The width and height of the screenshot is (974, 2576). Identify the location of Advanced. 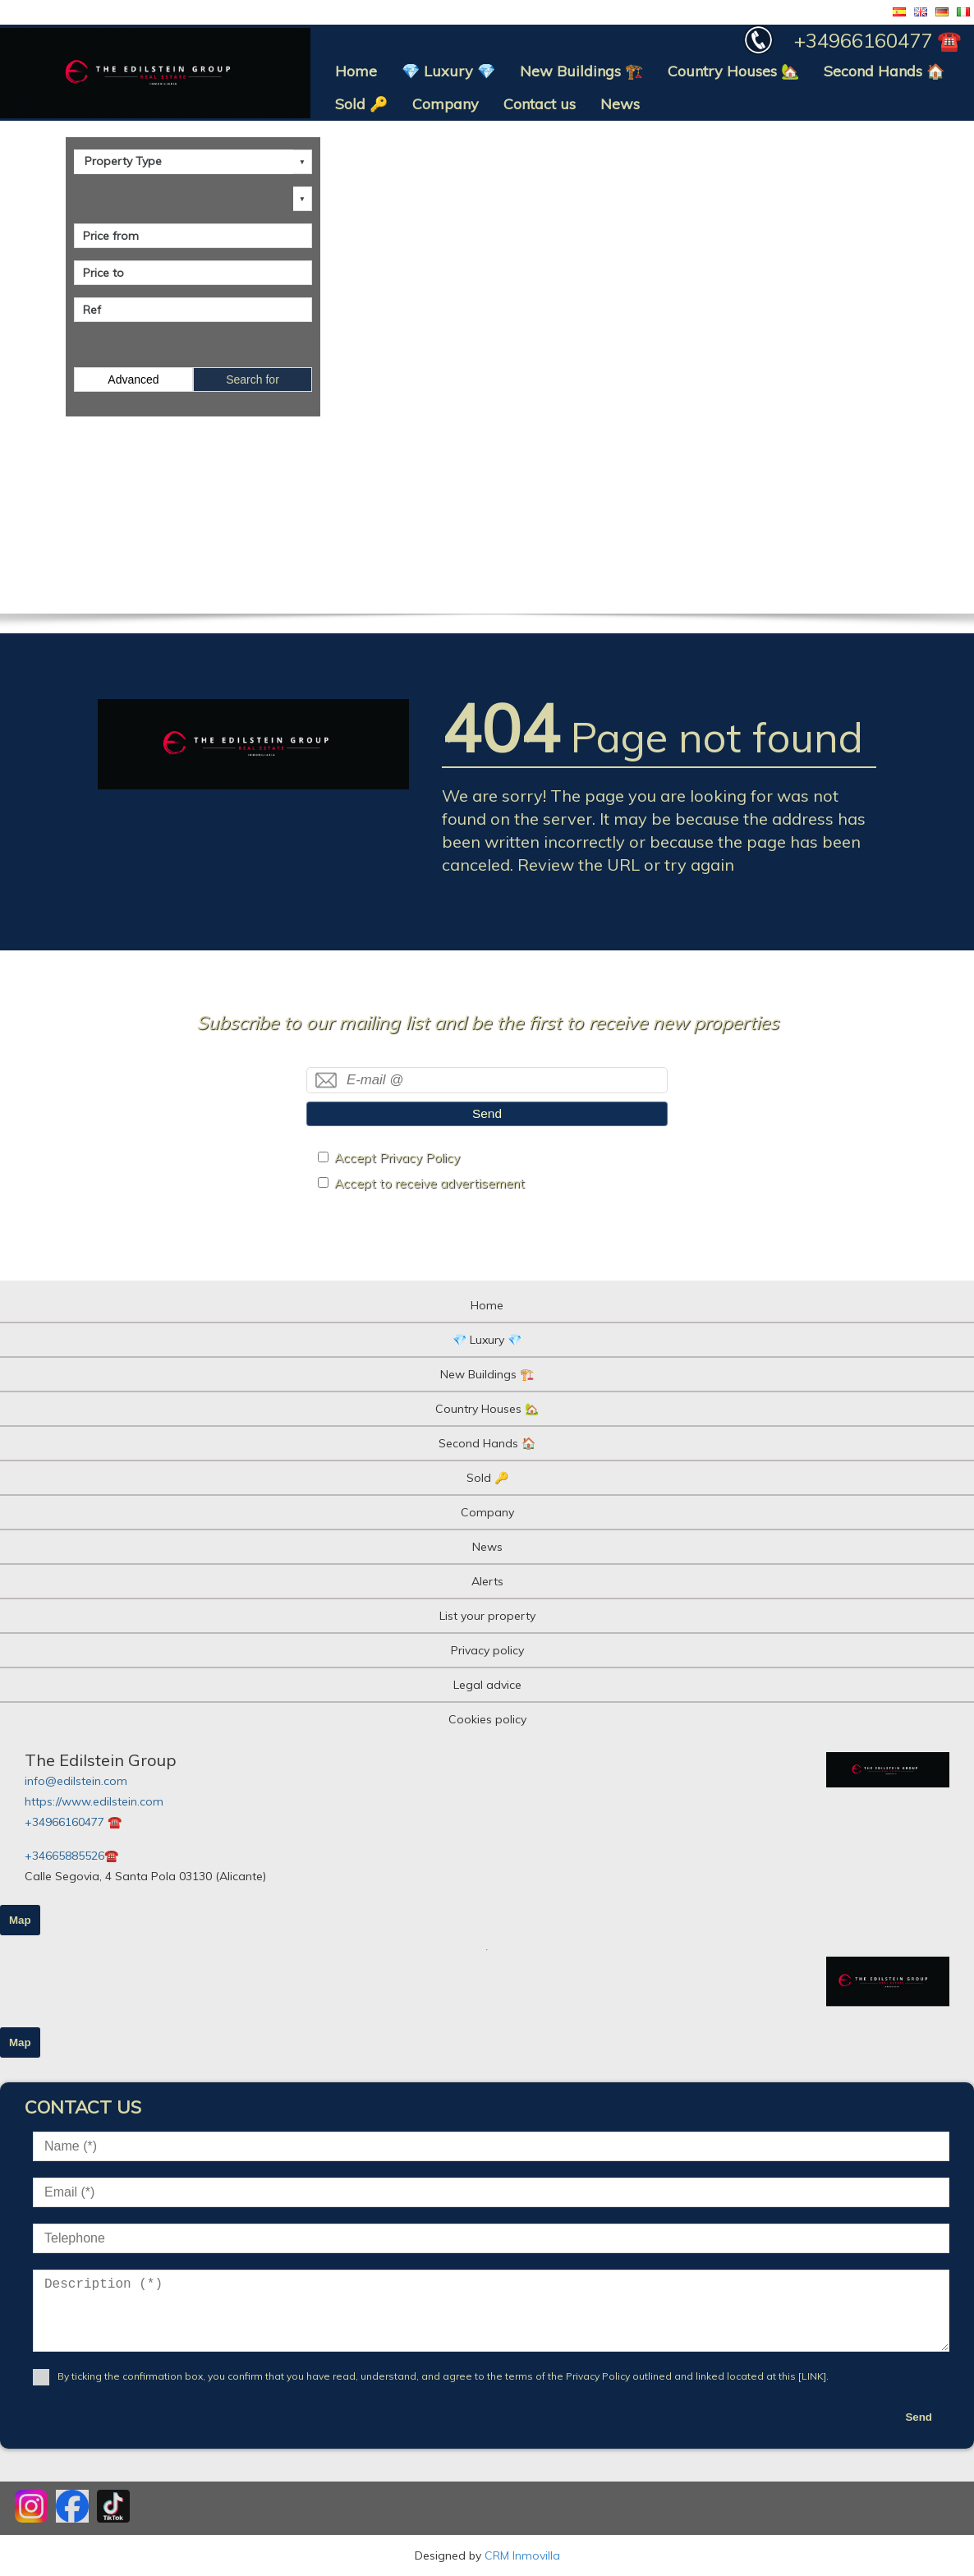
(133, 379).